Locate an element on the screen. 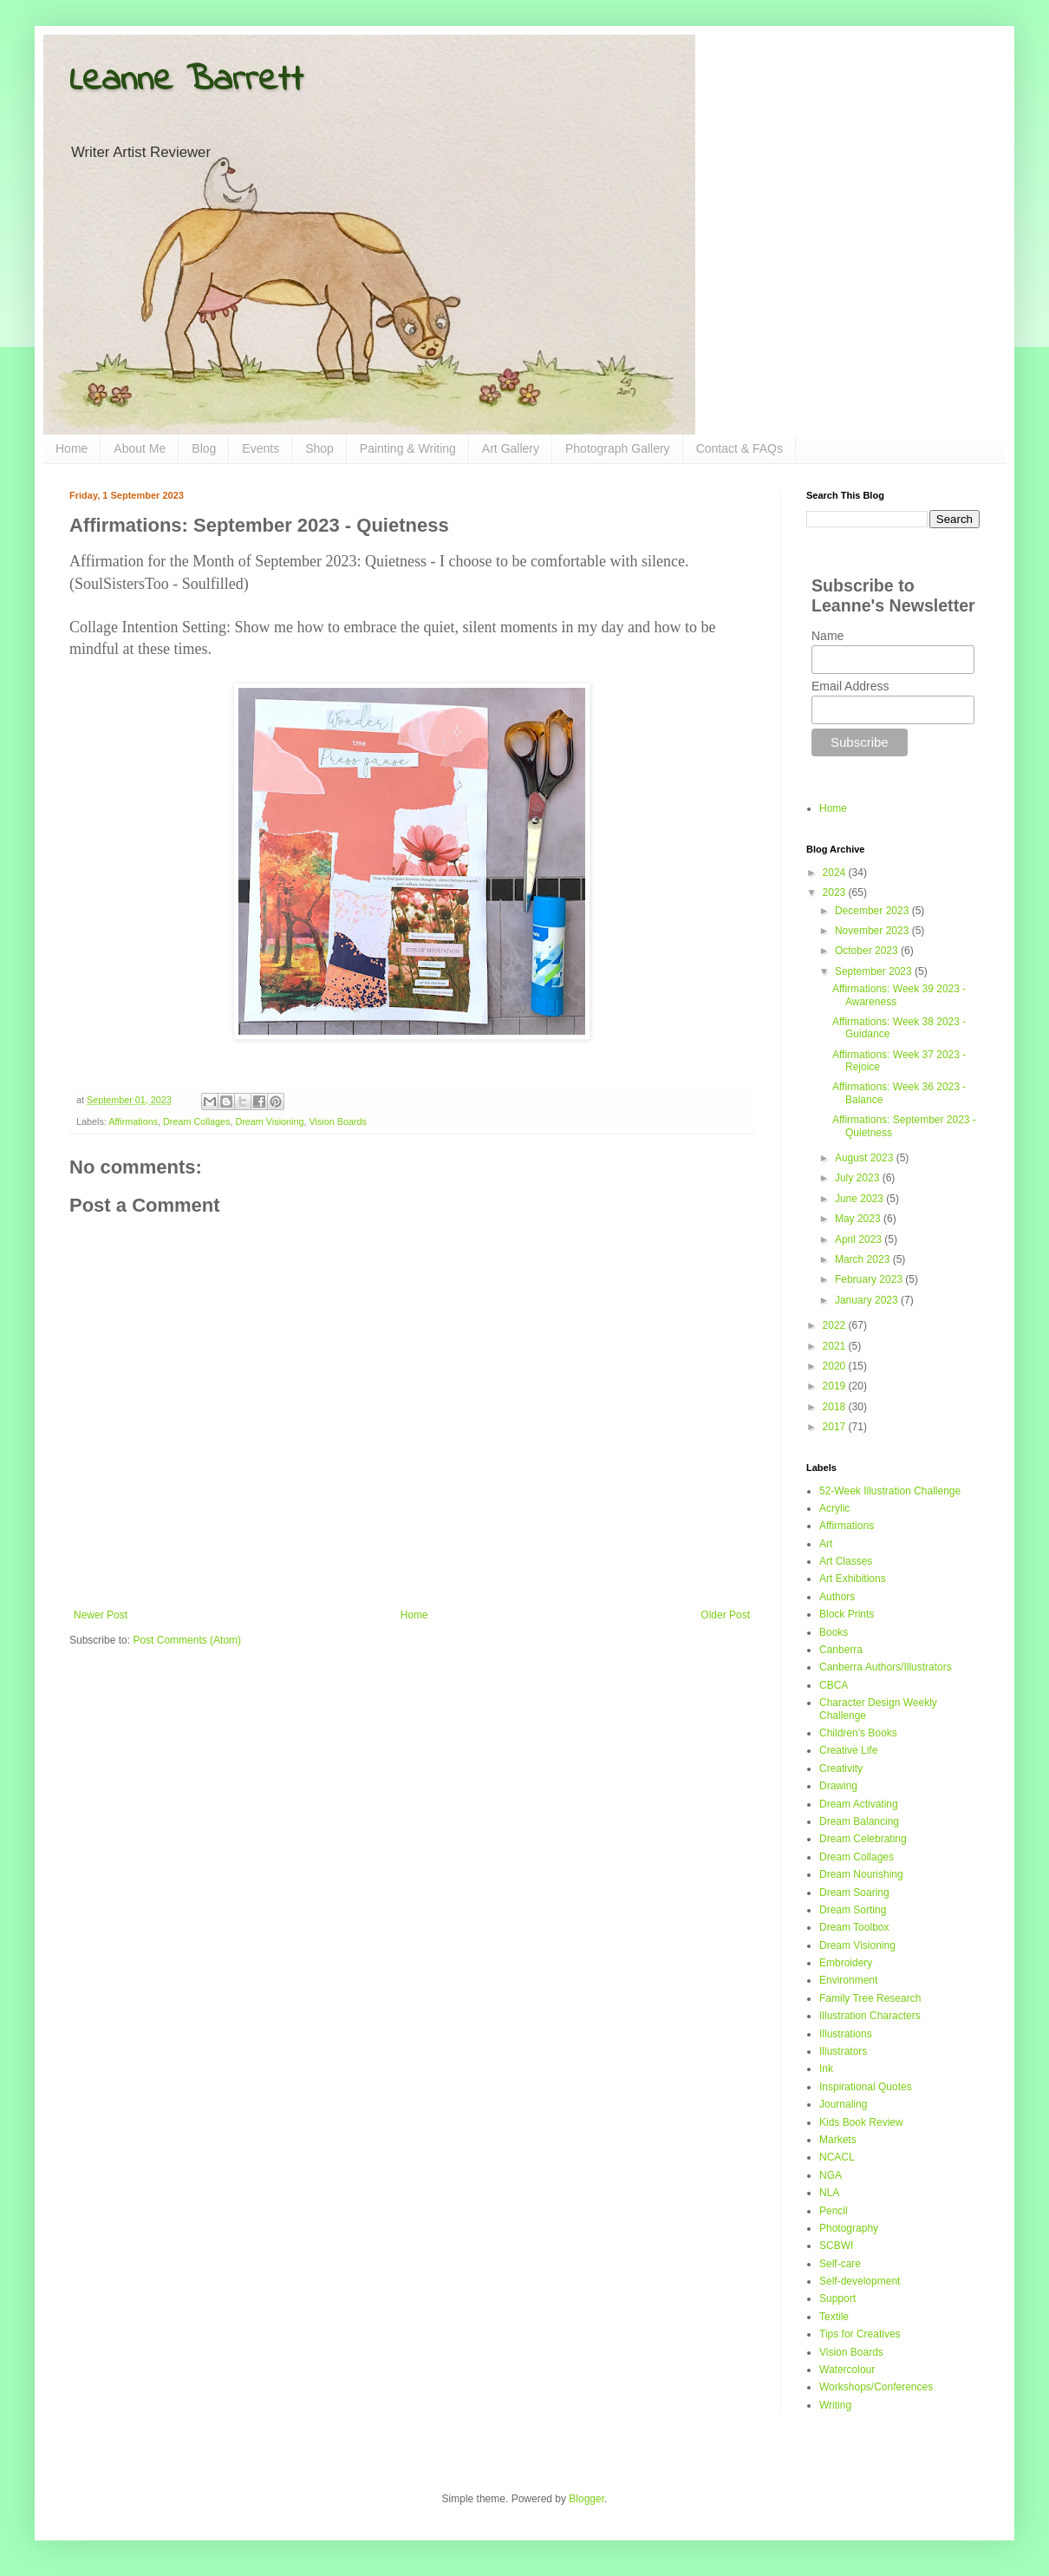  July 2023 is located at coordinates (859, 1178).